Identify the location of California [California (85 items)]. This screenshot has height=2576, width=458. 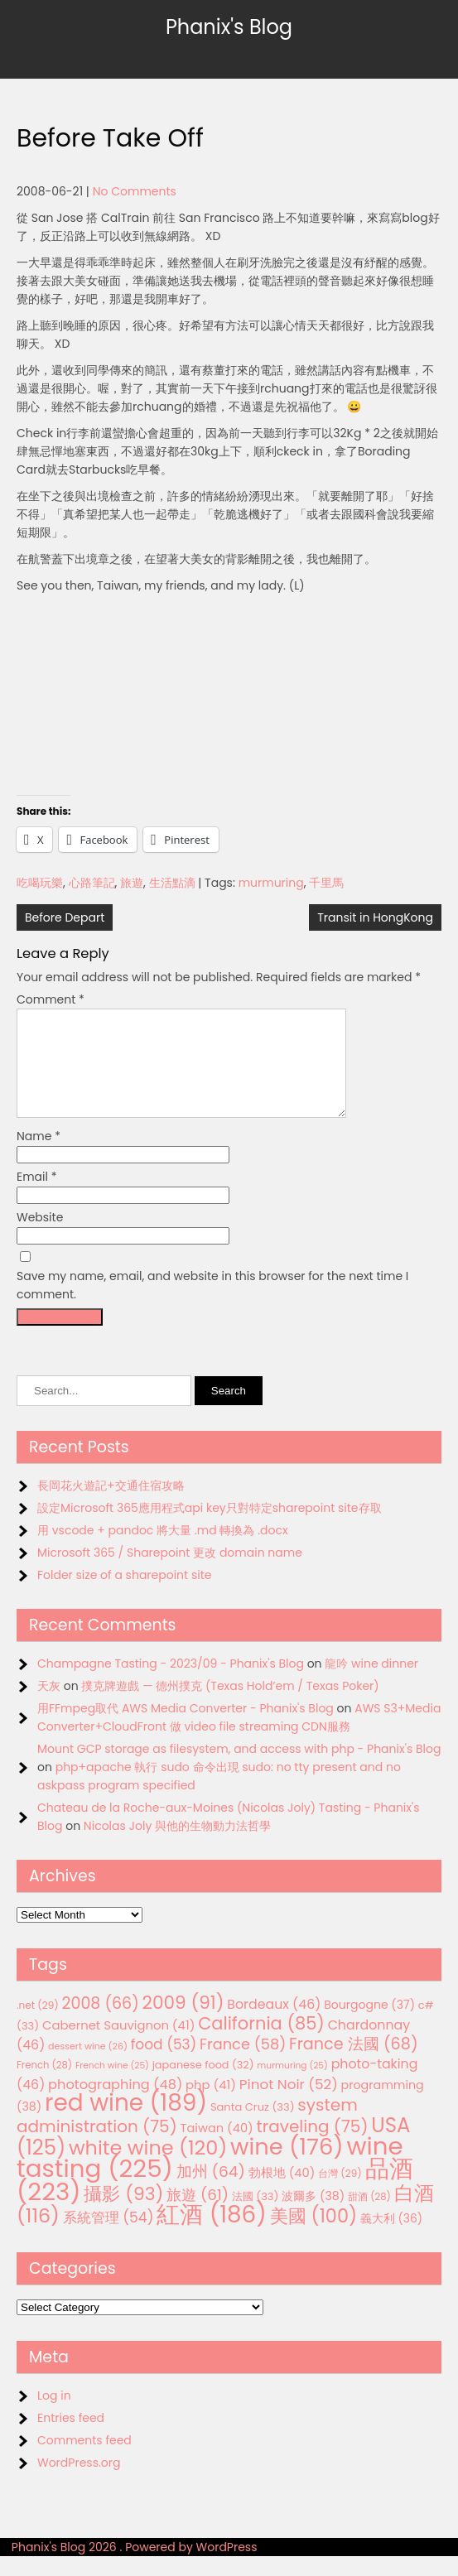
(261, 2043).